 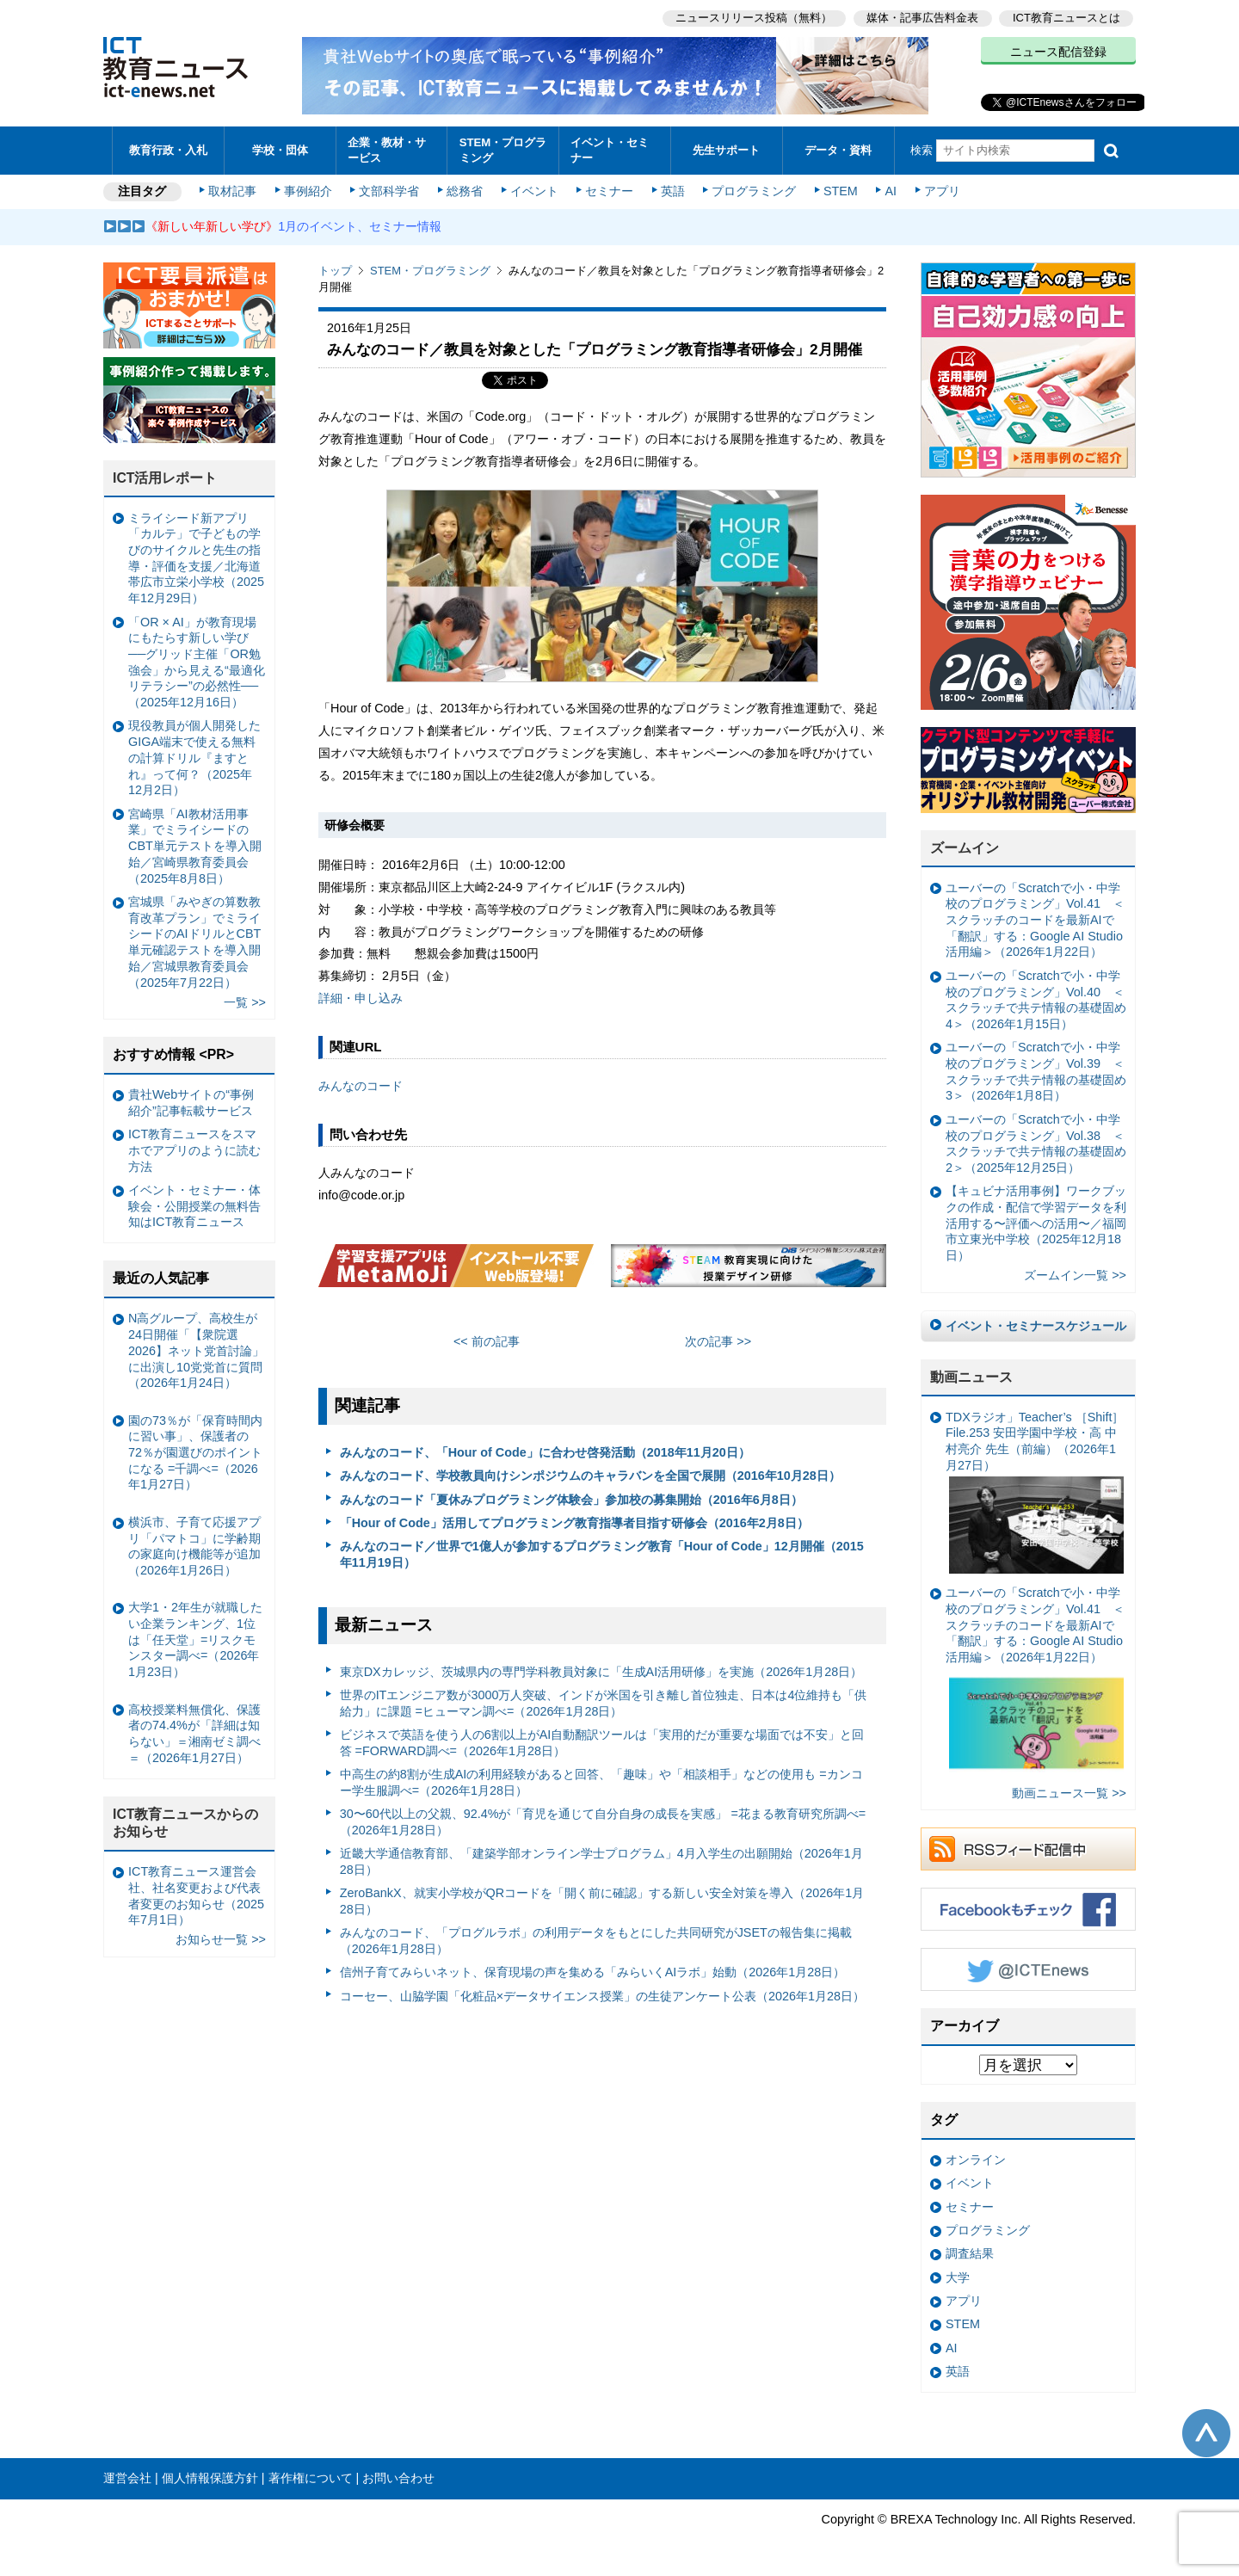 What do you see at coordinates (601, 1782) in the screenshot?
I see `中高生の約8割が生成AIの利用経験があると回答、「趣味」や「相談相手」などの使用も =カンコー学生服調べ=（2026年1月28日）` at bounding box center [601, 1782].